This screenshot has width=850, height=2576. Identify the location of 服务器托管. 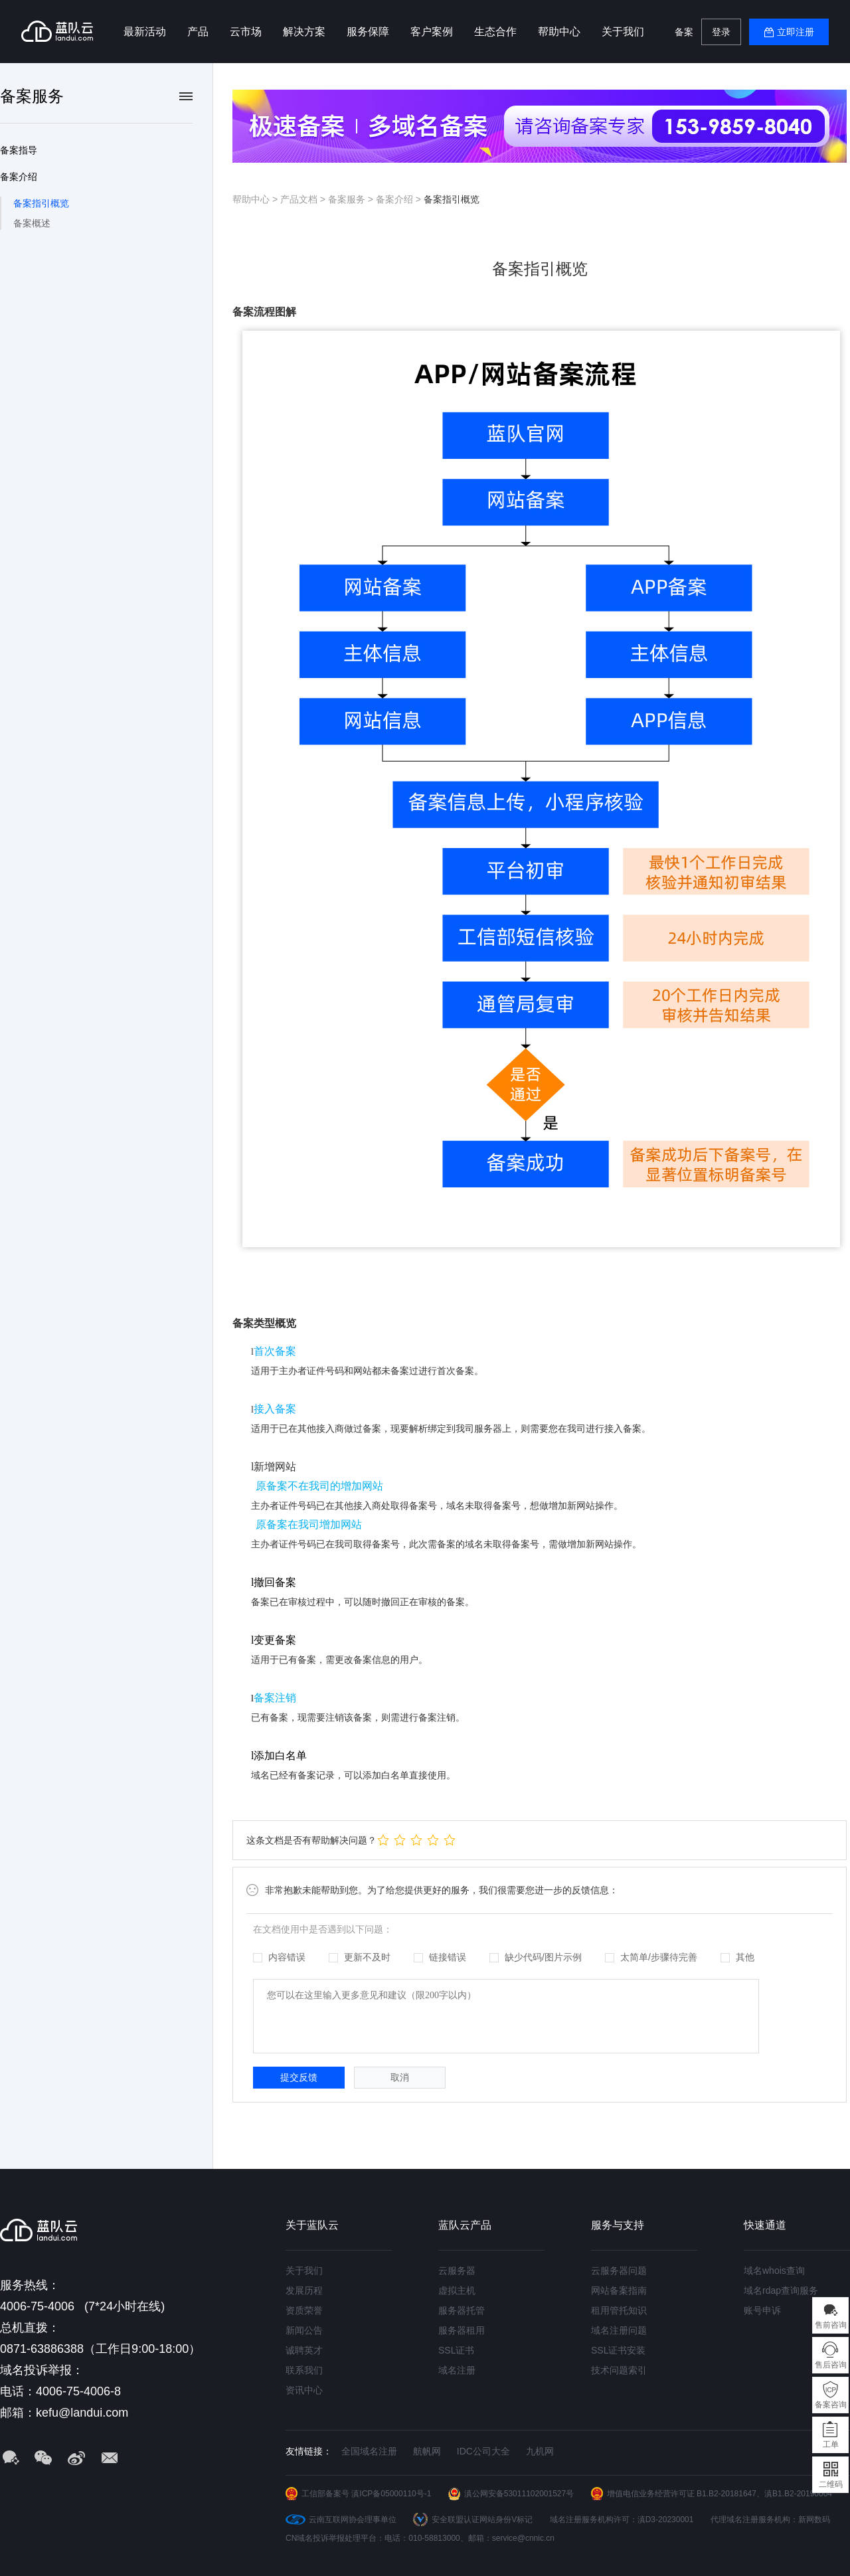
(461, 2310).